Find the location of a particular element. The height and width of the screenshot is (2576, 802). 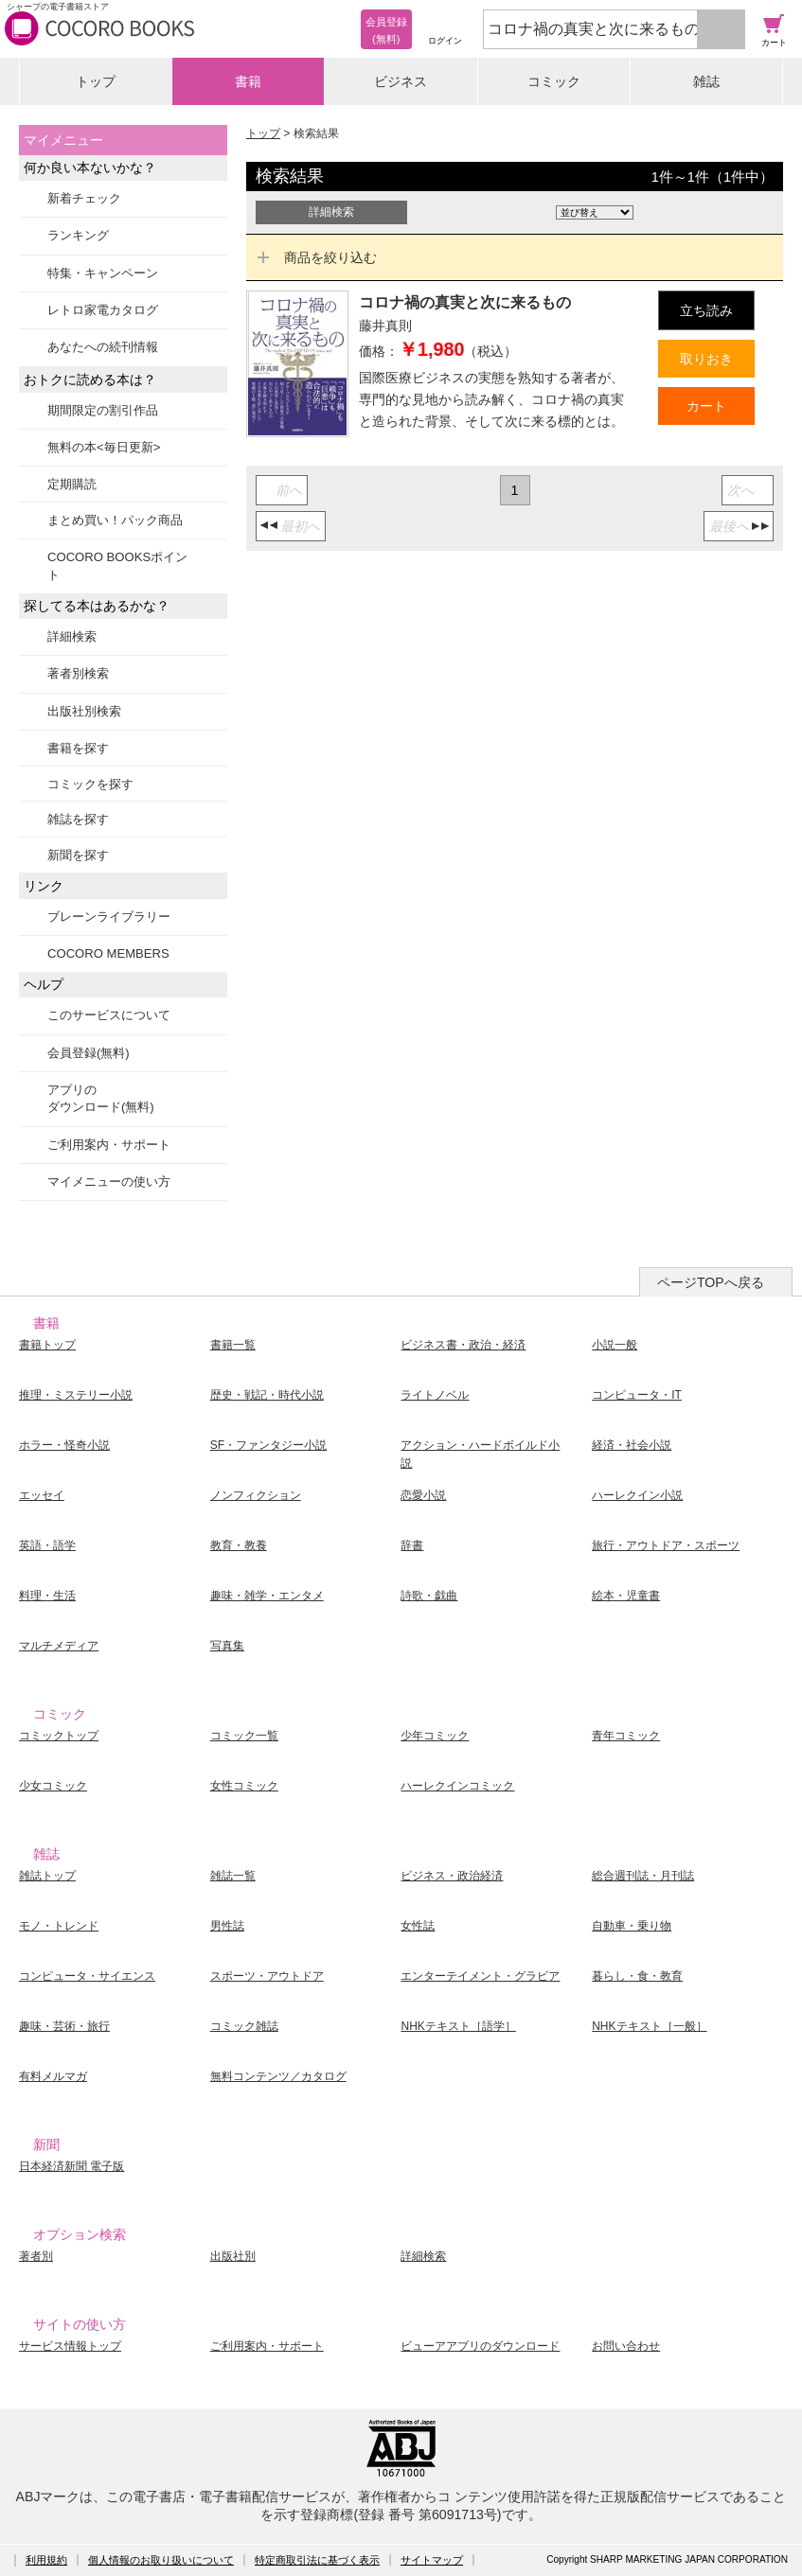

ライトノベル is located at coordinates (435, 1395).